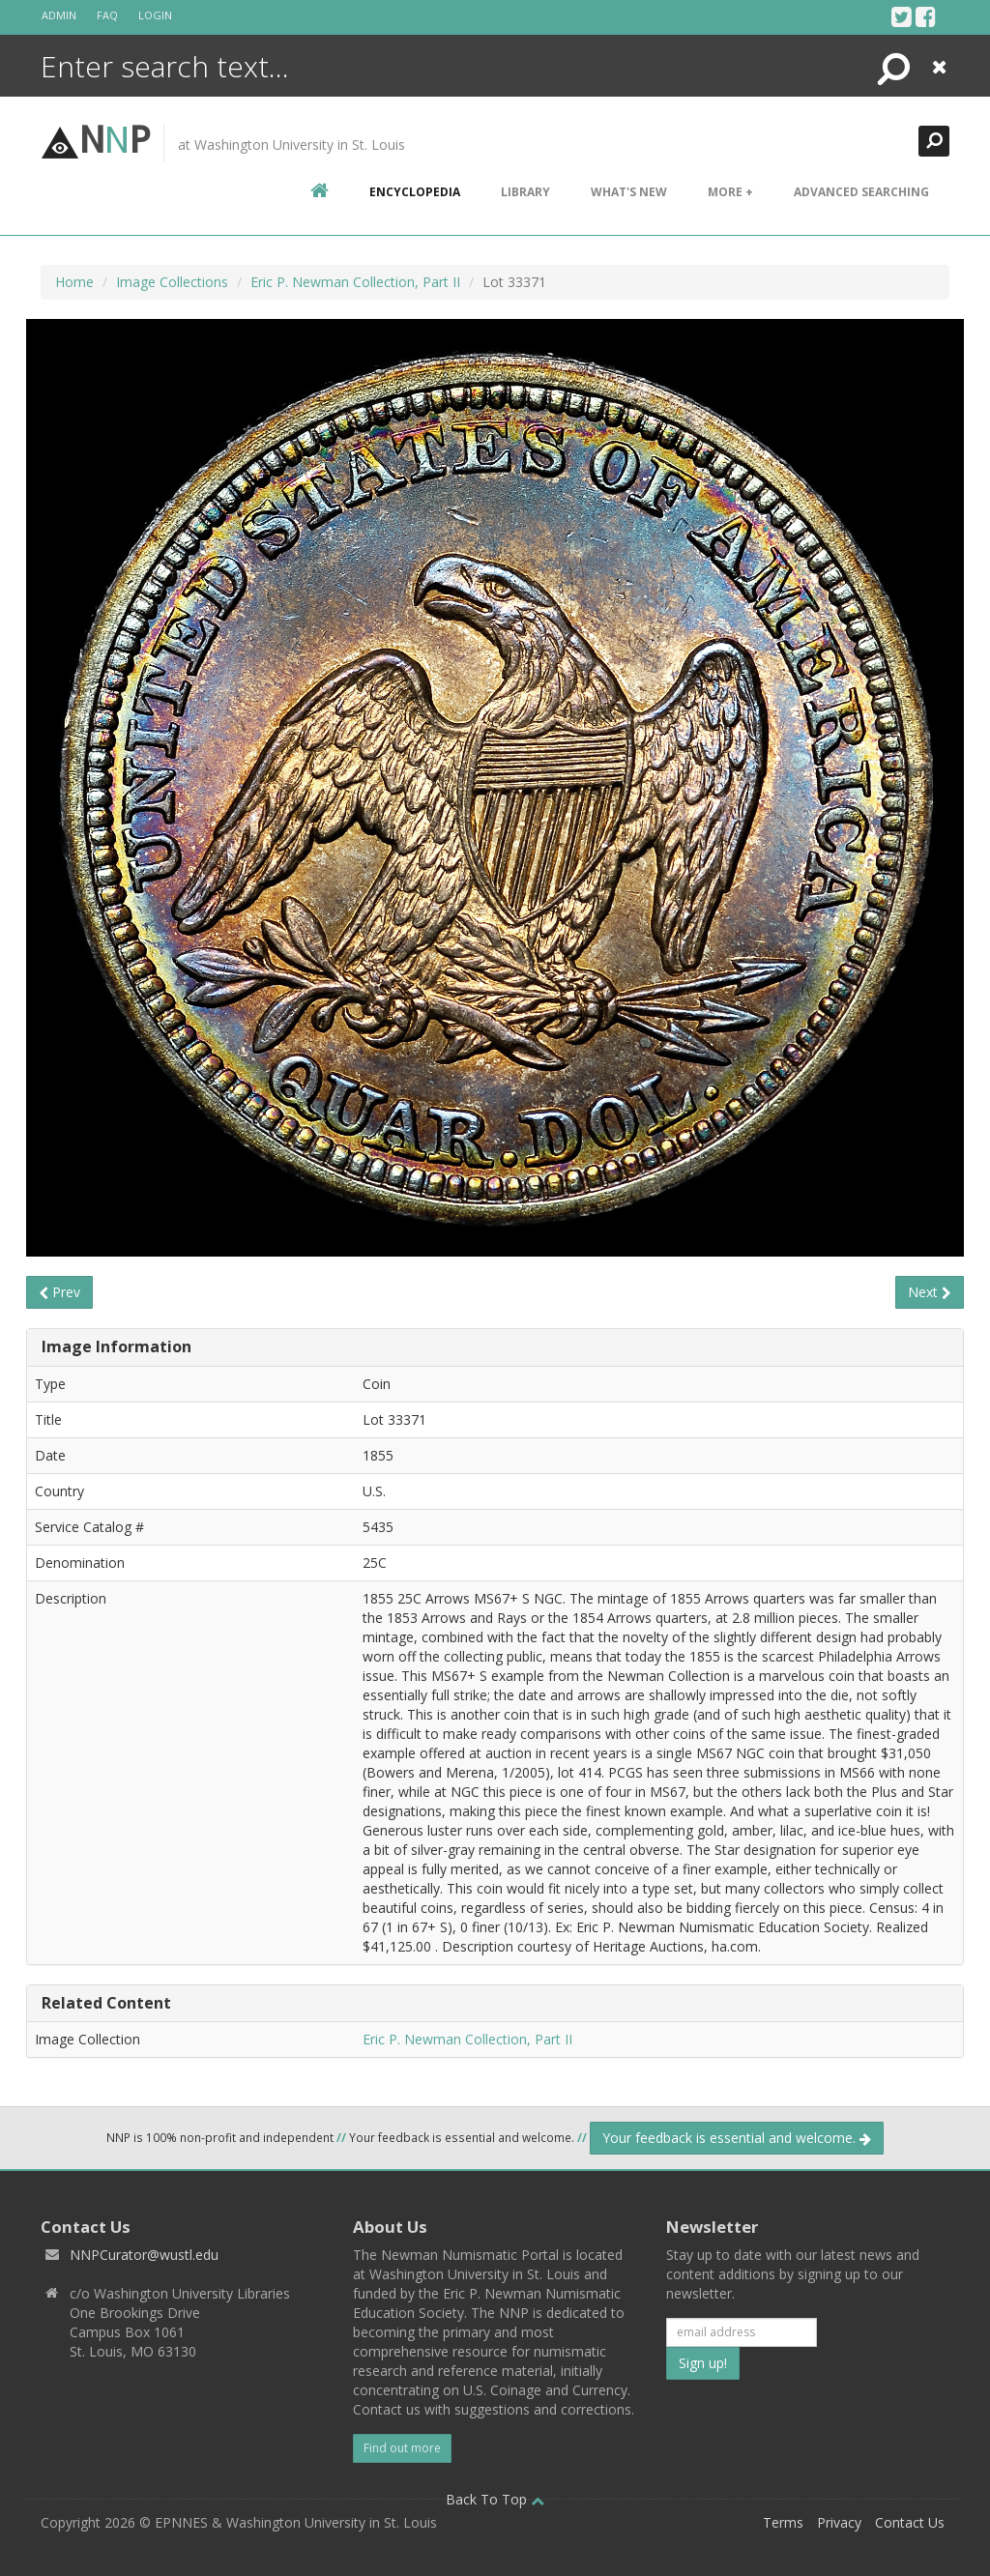 The height and width of the screenshot is (2576, 990). I want to click on Login, so click(155, 15).